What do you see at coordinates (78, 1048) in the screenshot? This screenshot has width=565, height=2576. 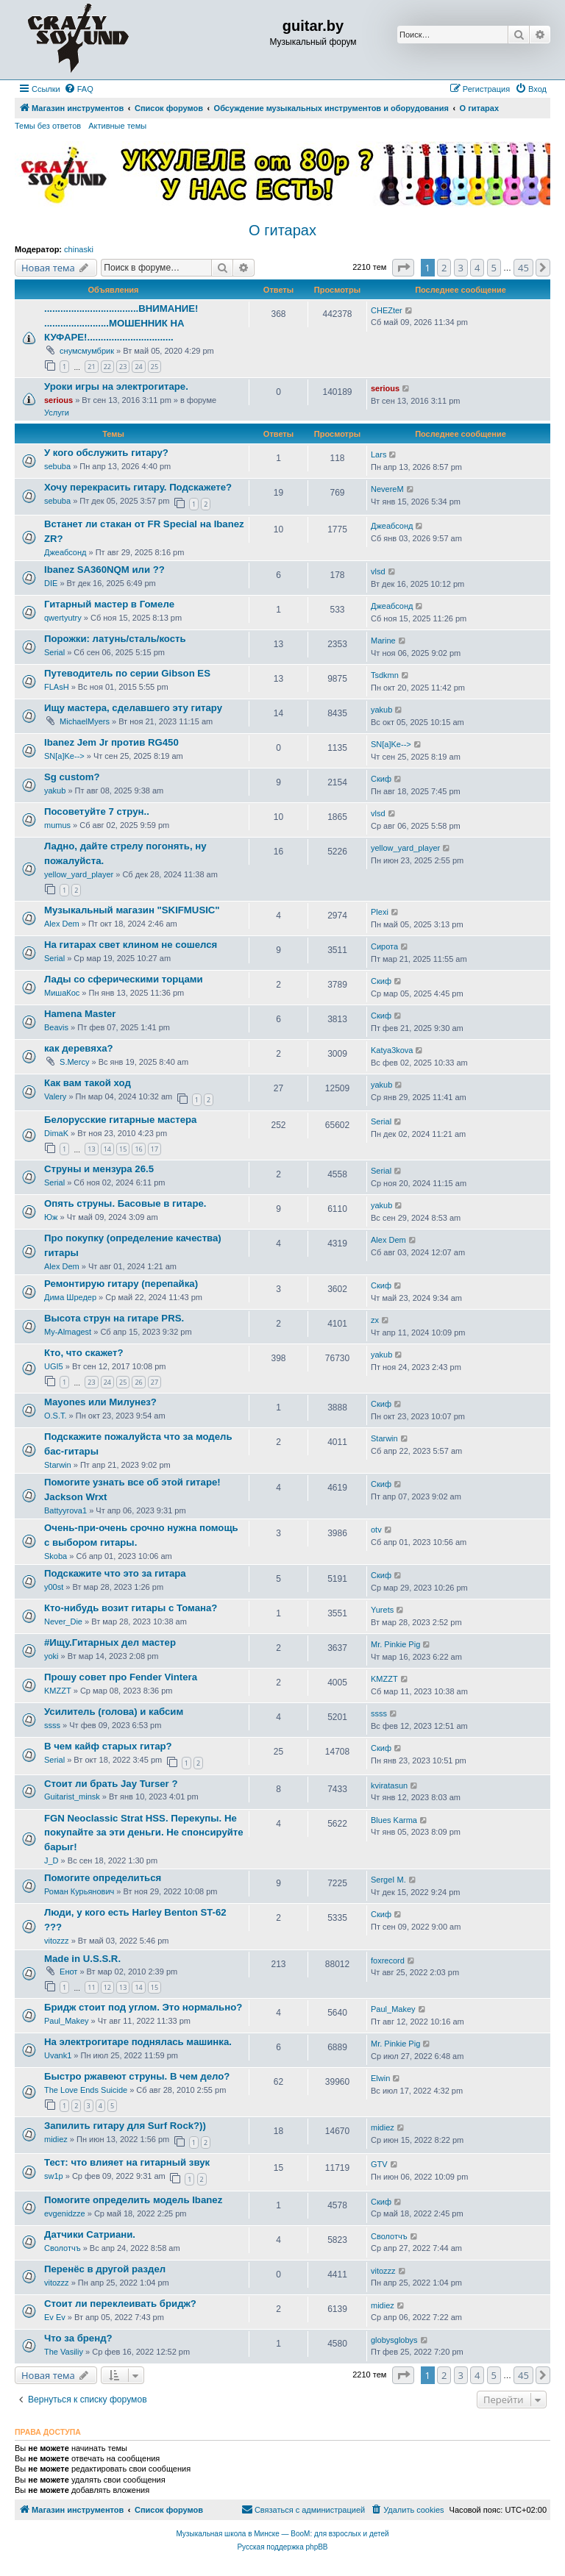 I see `как деревяха?` at bounding box center [78, 1048].